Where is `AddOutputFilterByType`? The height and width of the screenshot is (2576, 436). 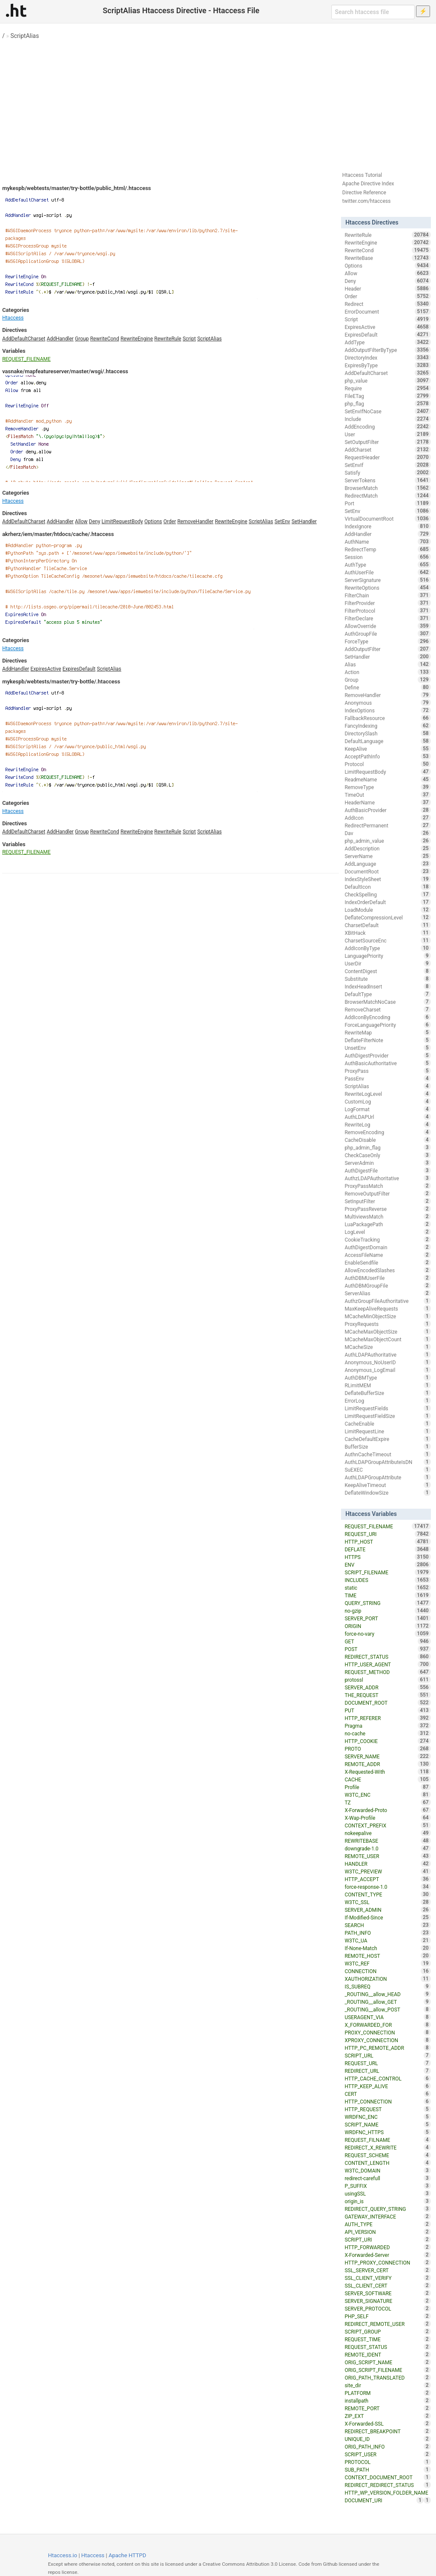 AddOutputFilterByType is located at coordinates (387, 349).